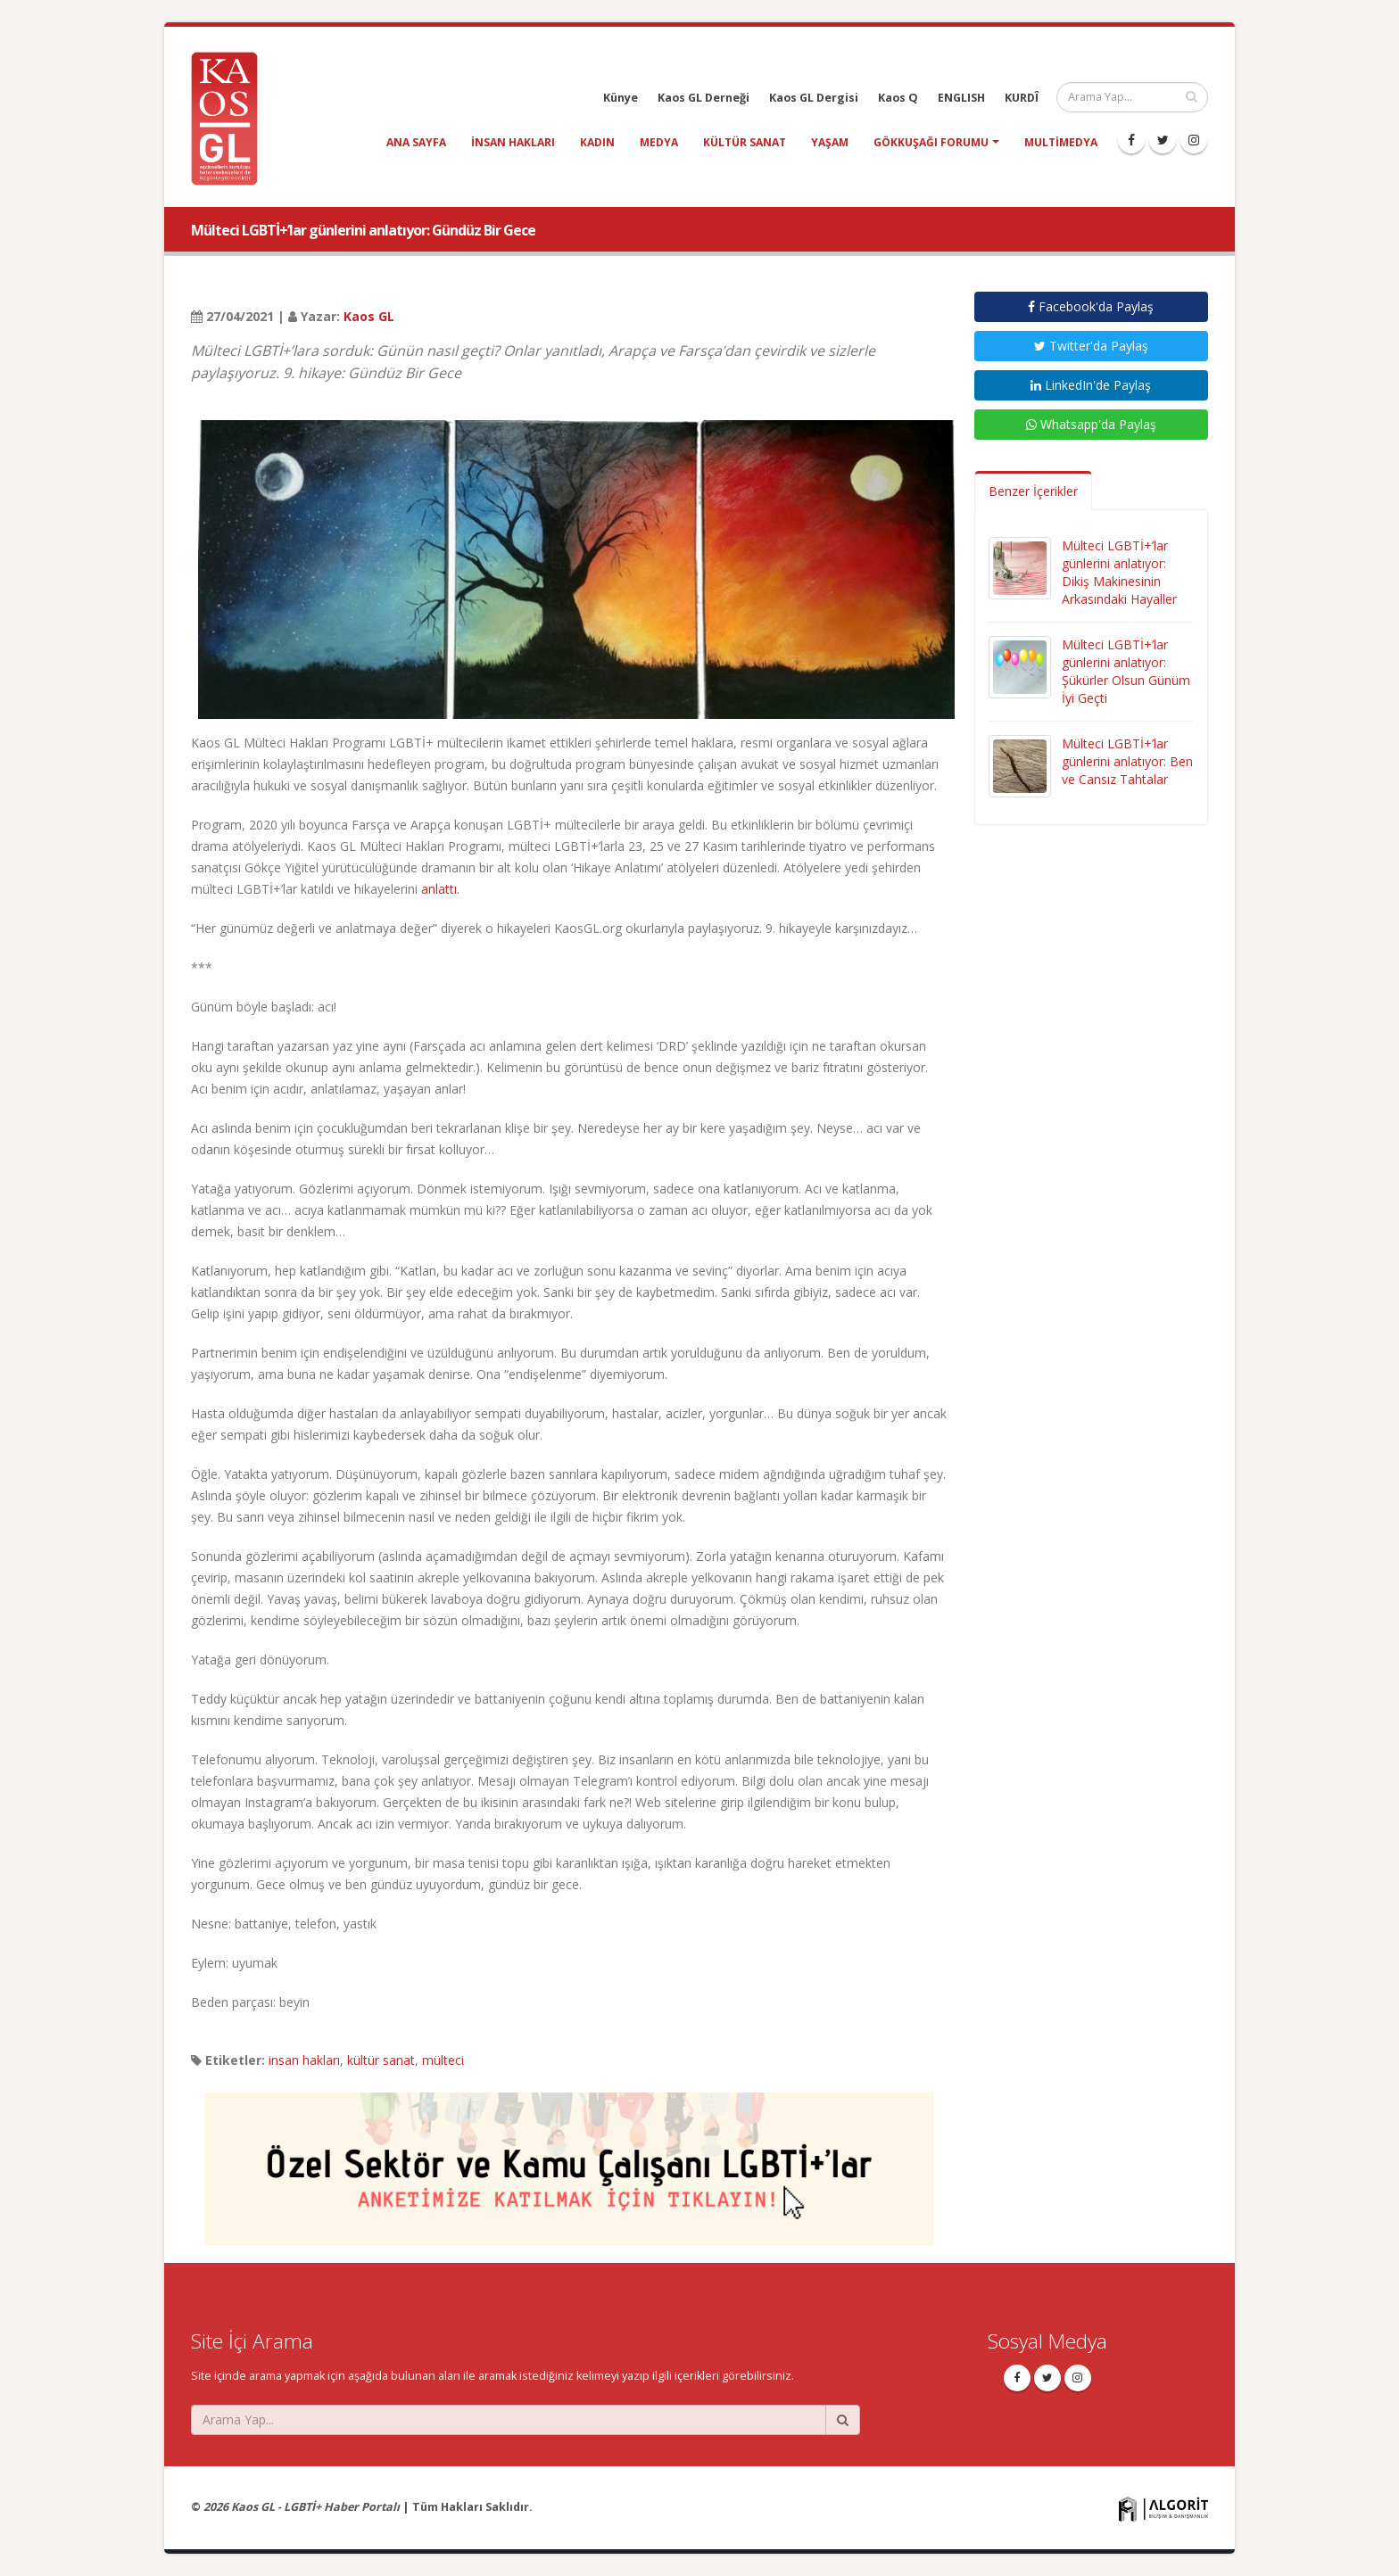  What do you see at coordinates (1091, 306) in the screenshot?
I see `Facebook'da Paylaş` at bounding box center [1091, 306].